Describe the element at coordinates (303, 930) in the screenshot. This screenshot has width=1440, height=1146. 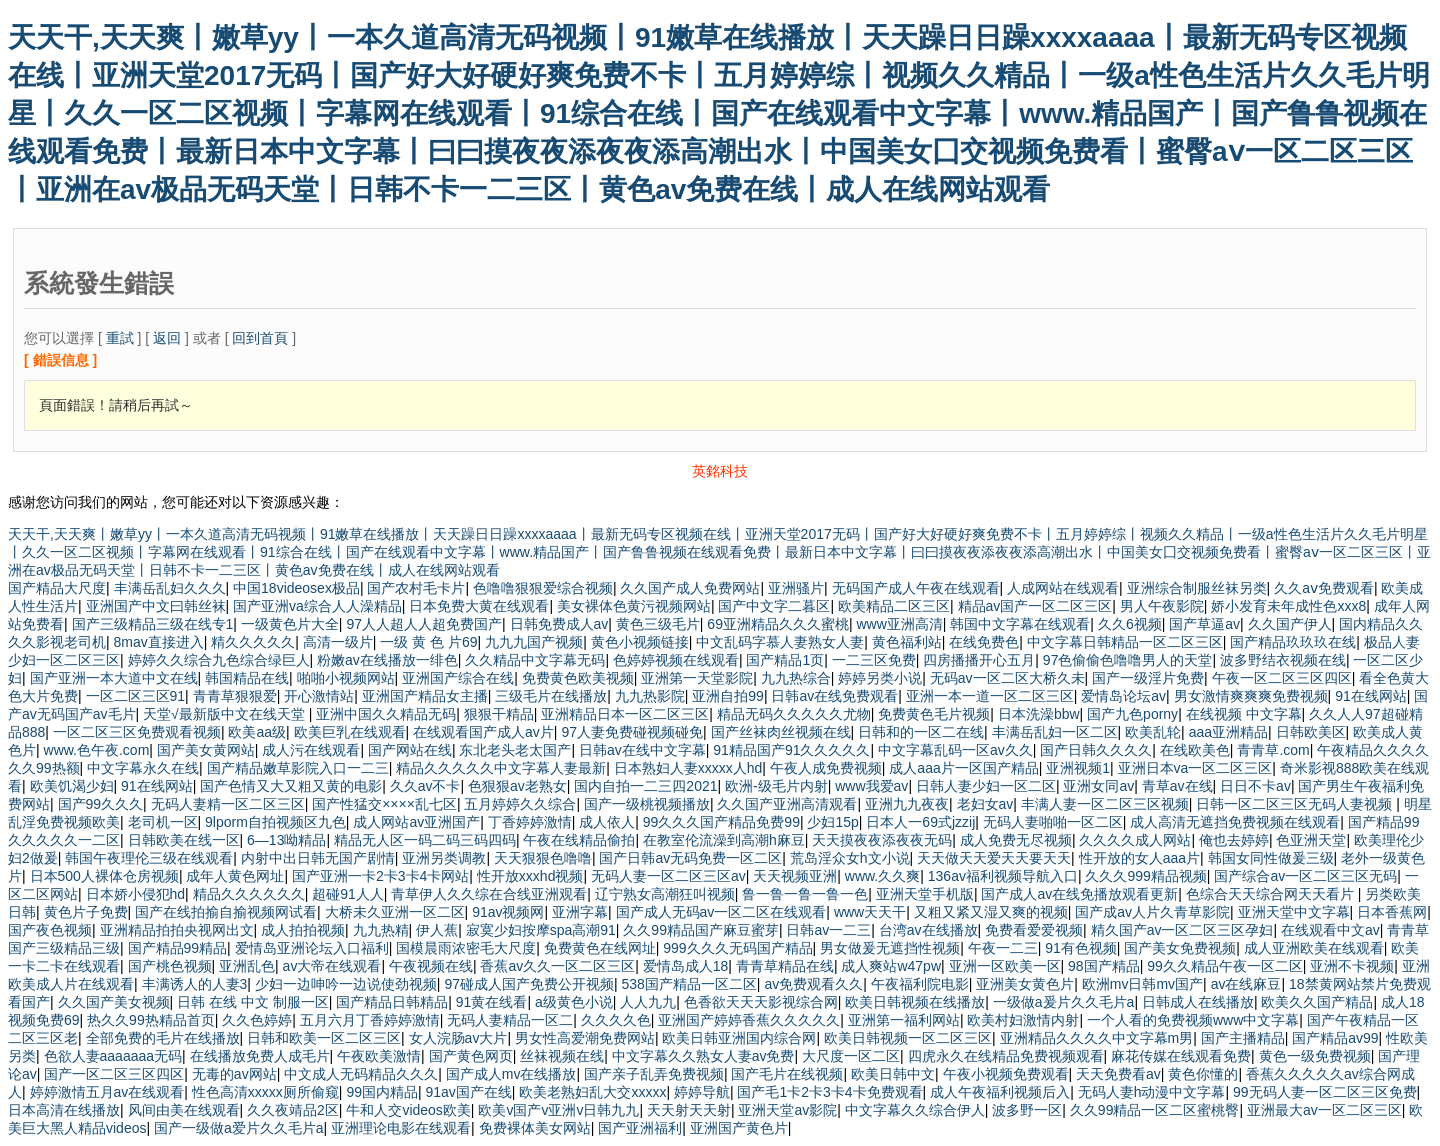
I see `成人拍拍视频` at that location.